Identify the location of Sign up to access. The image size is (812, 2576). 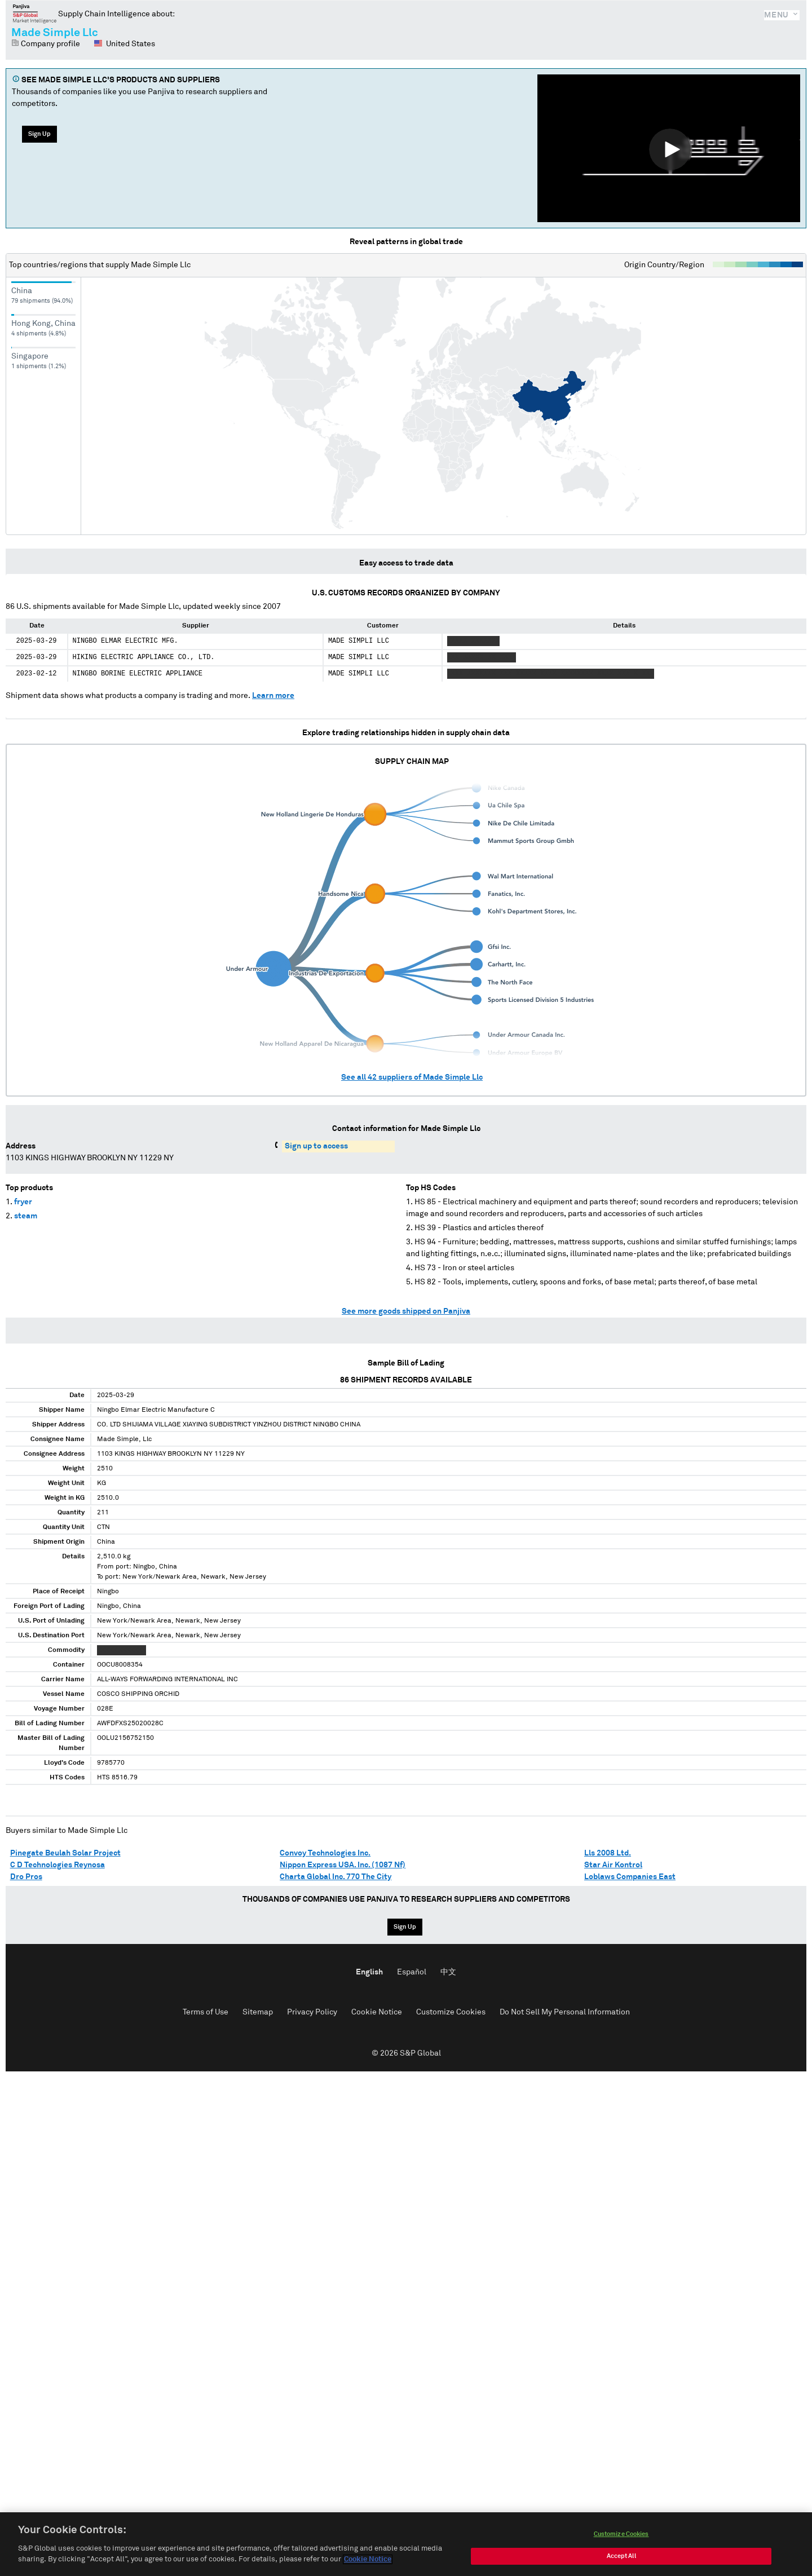
(316, 1146).